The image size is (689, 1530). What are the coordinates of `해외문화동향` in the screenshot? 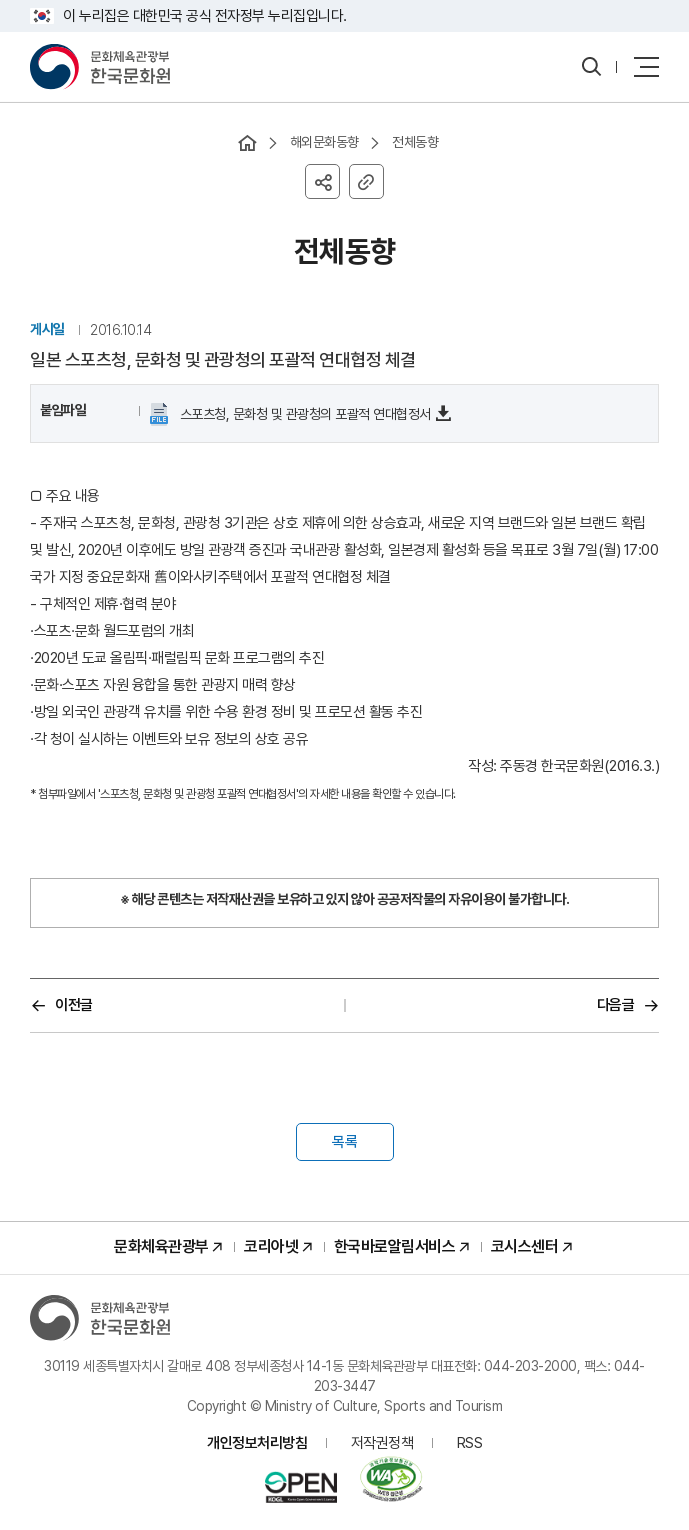 It's located at (324, 142).